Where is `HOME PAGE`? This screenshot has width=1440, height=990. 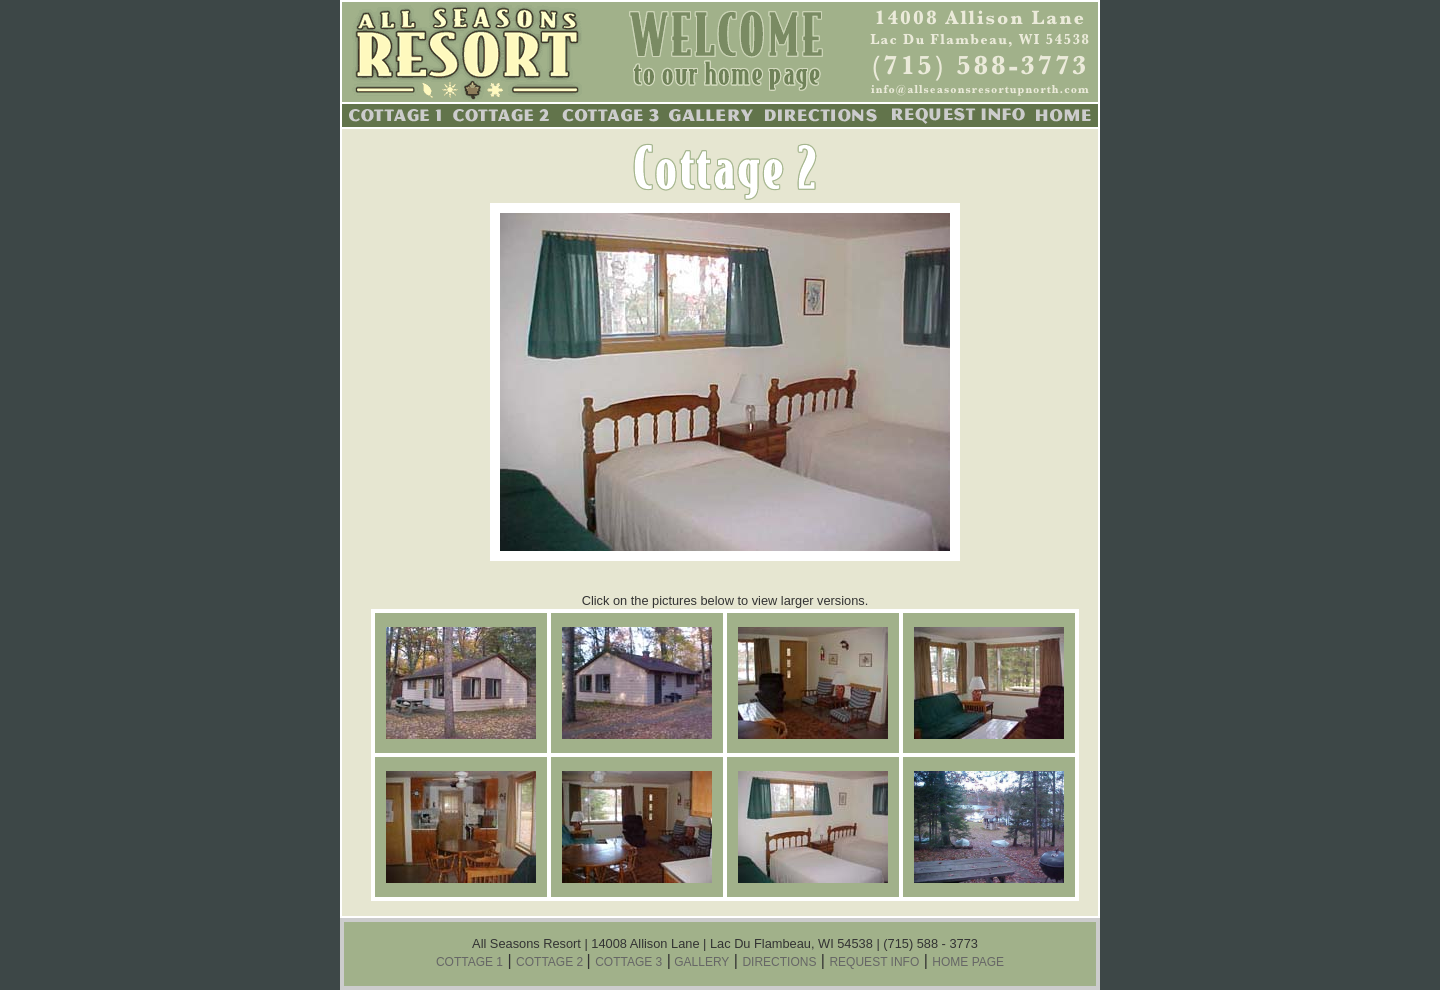 HOME PAGE is located at coordinates (968, 962).